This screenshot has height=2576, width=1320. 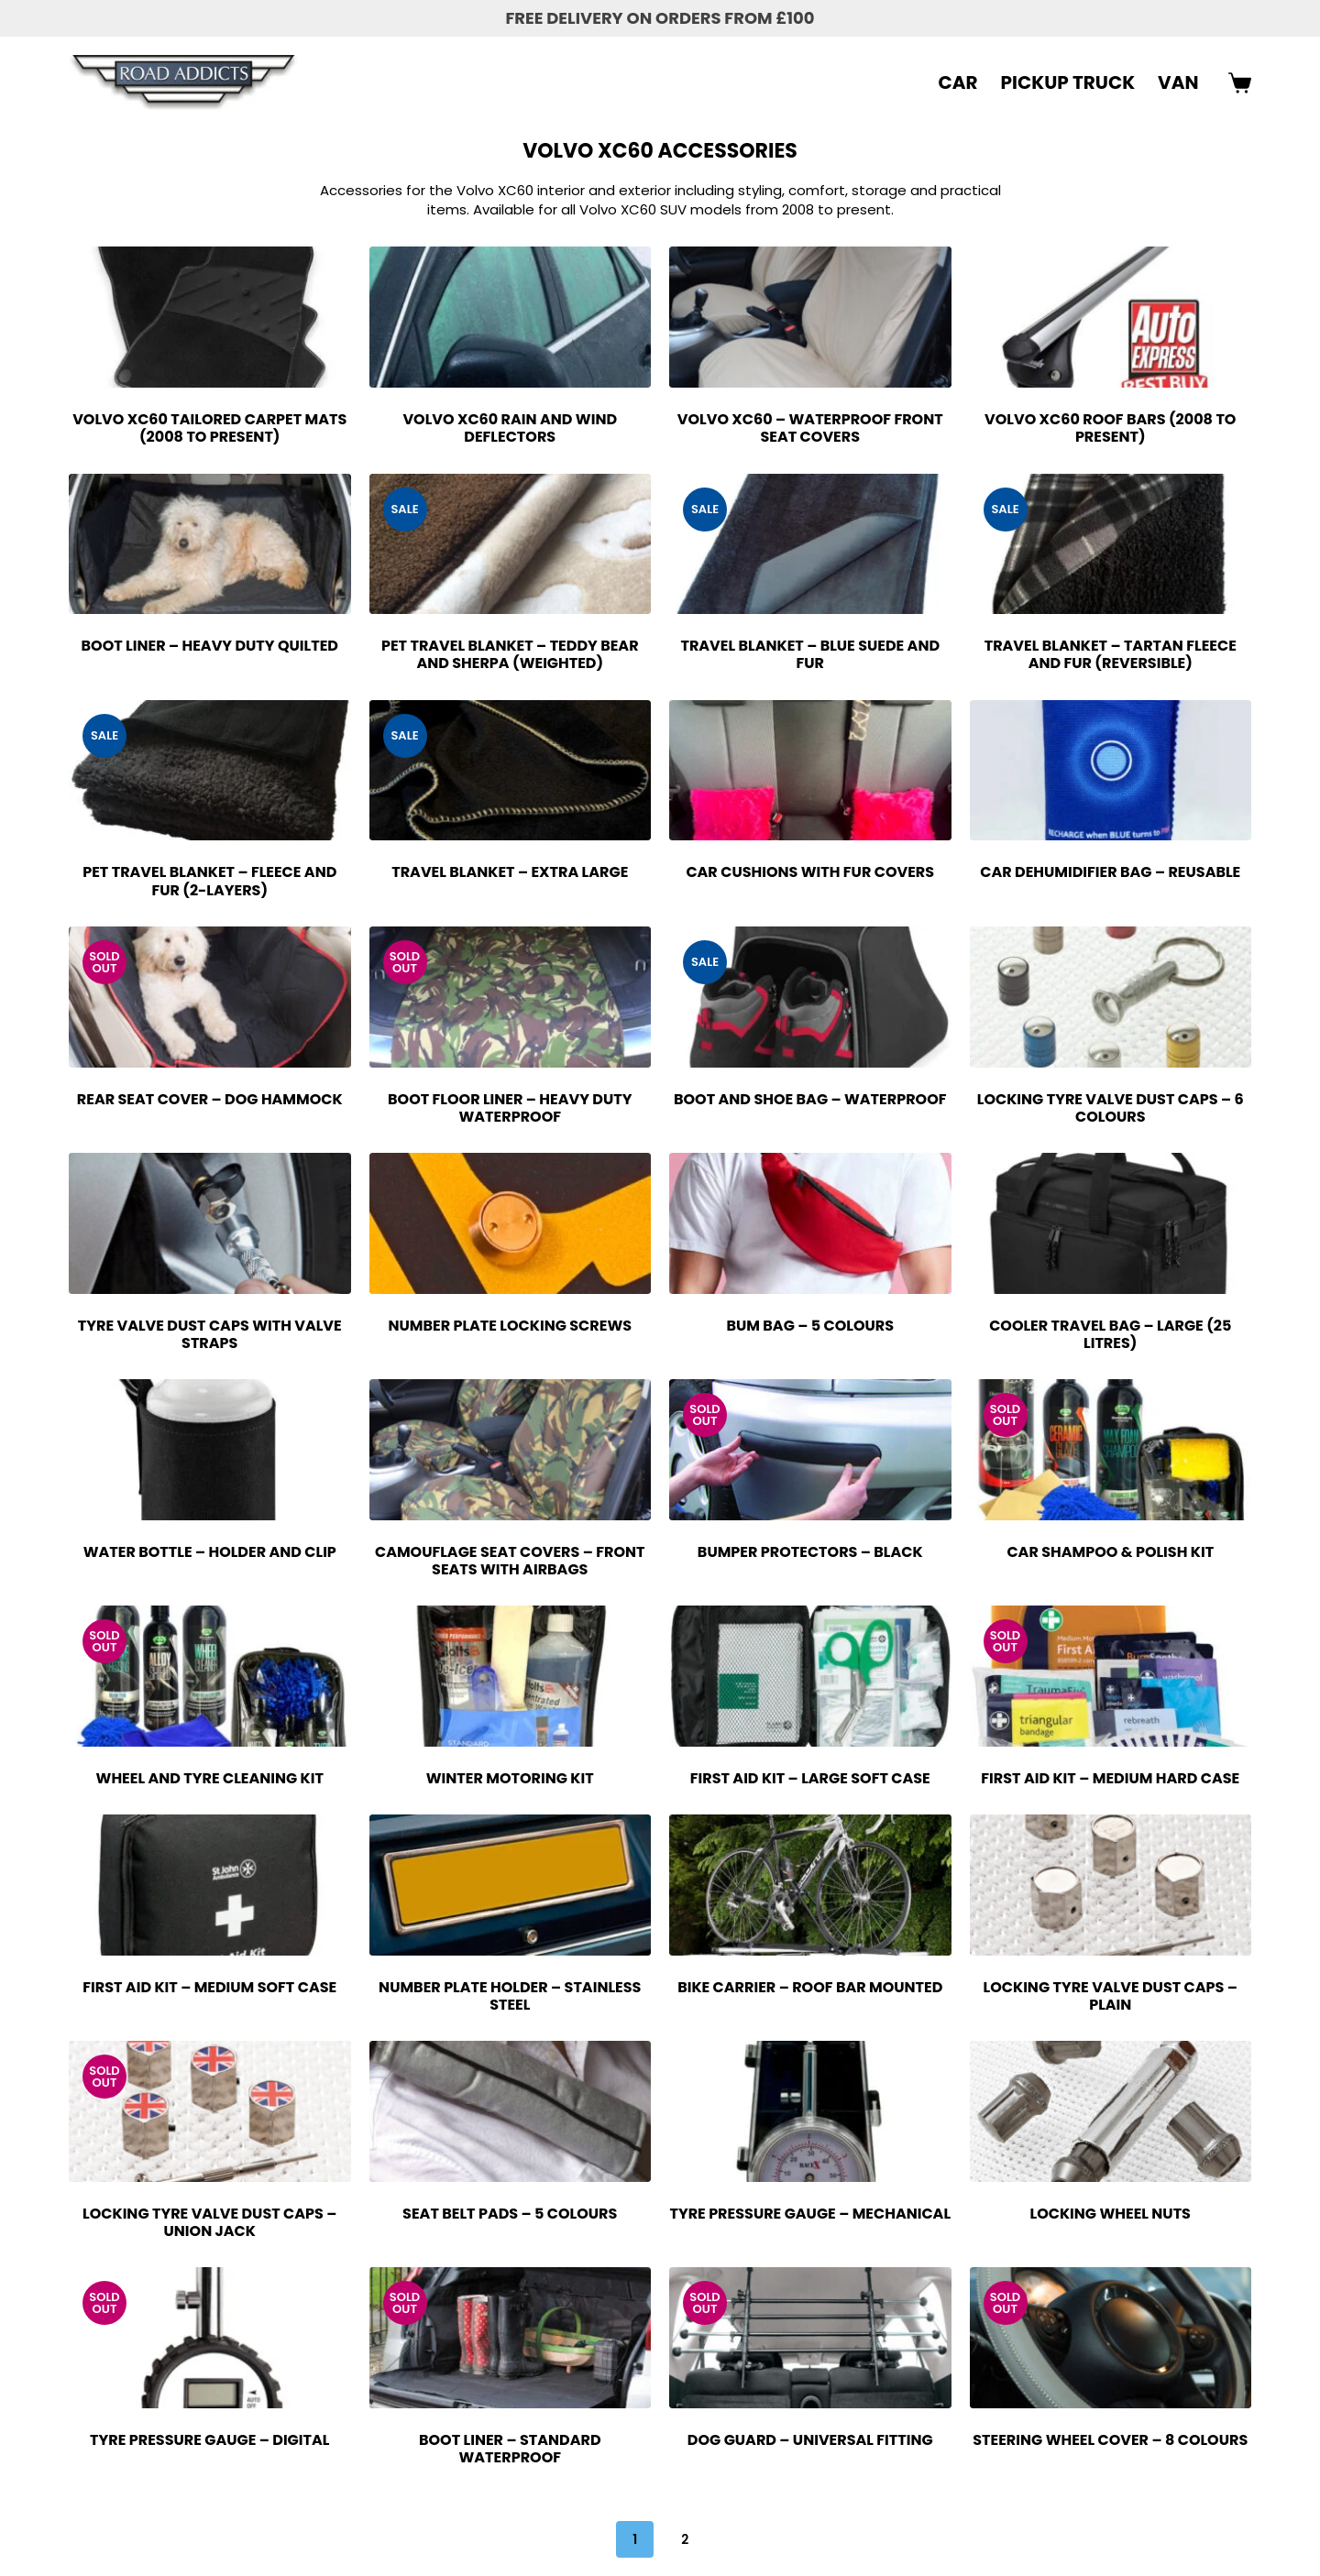 I want to click on [Volvo XC60 - Waterproof Front Seat Covers], so click(x=810, y=317).